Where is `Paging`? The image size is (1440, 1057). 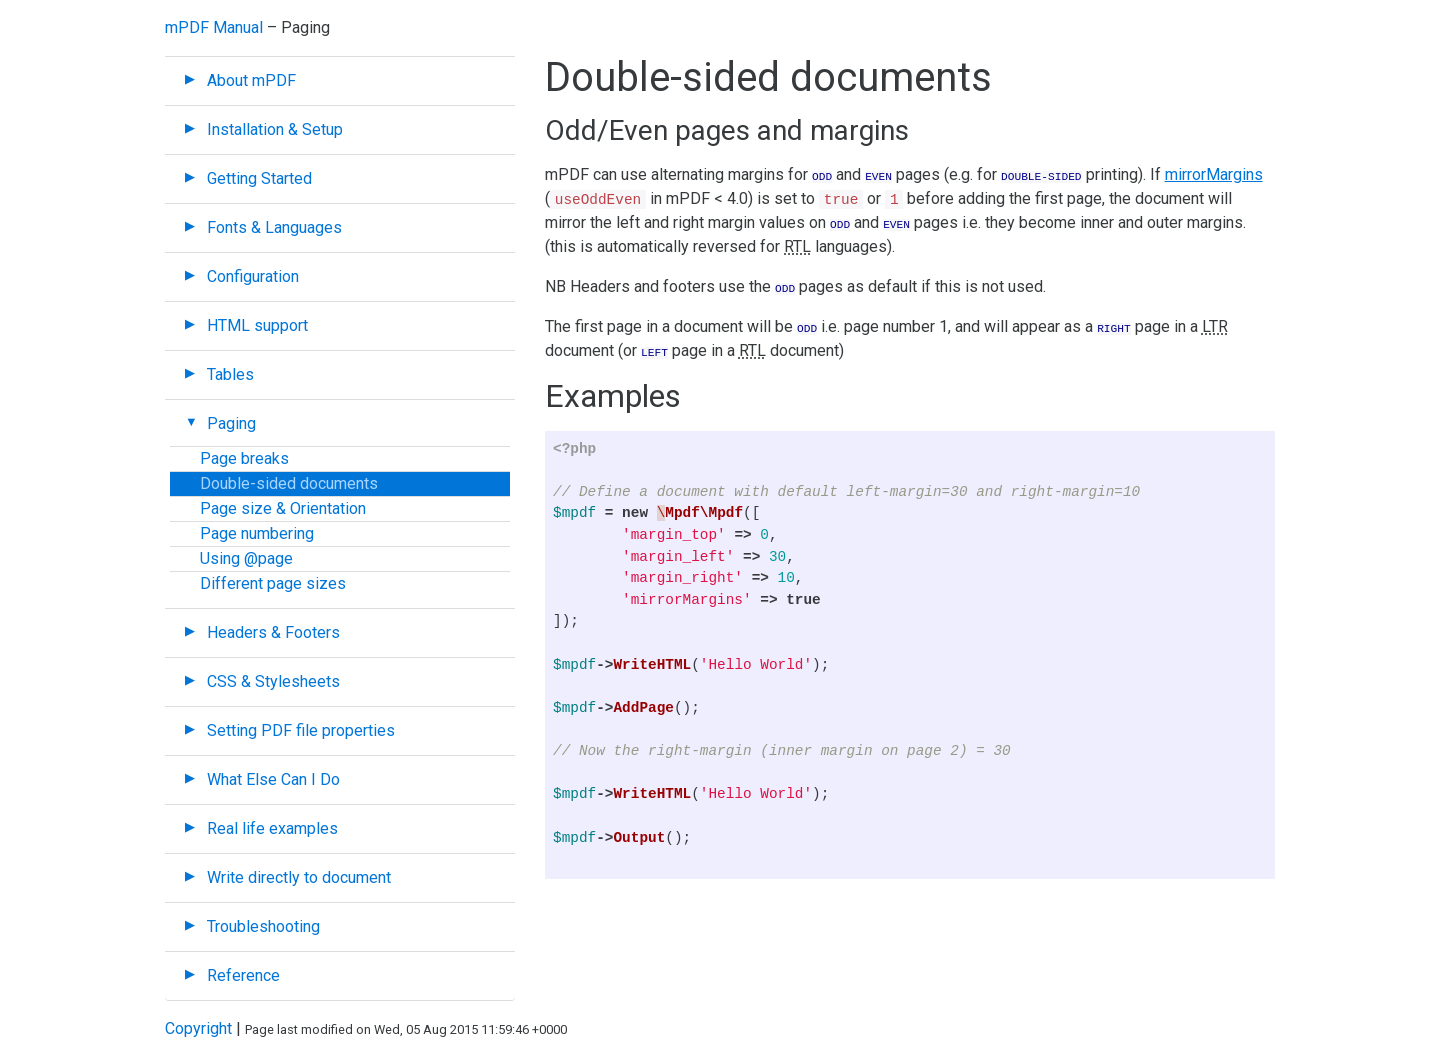
Paging is located at coordinates (231, 423).